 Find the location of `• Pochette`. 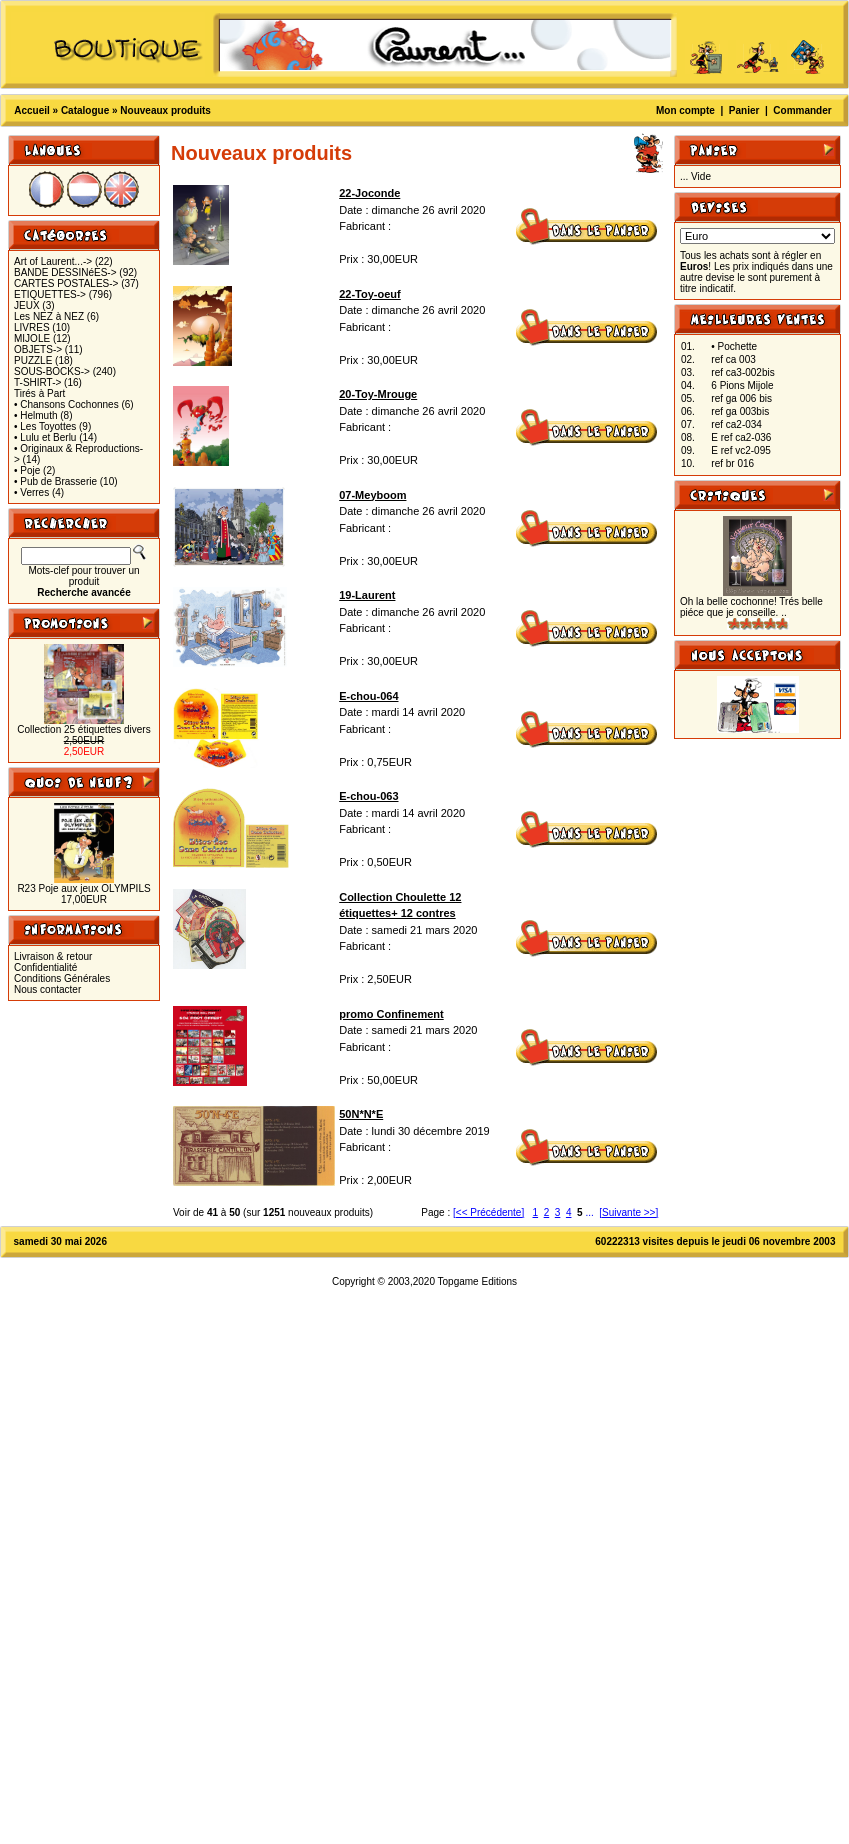

• Pochette is located at coordinates (734, 346).